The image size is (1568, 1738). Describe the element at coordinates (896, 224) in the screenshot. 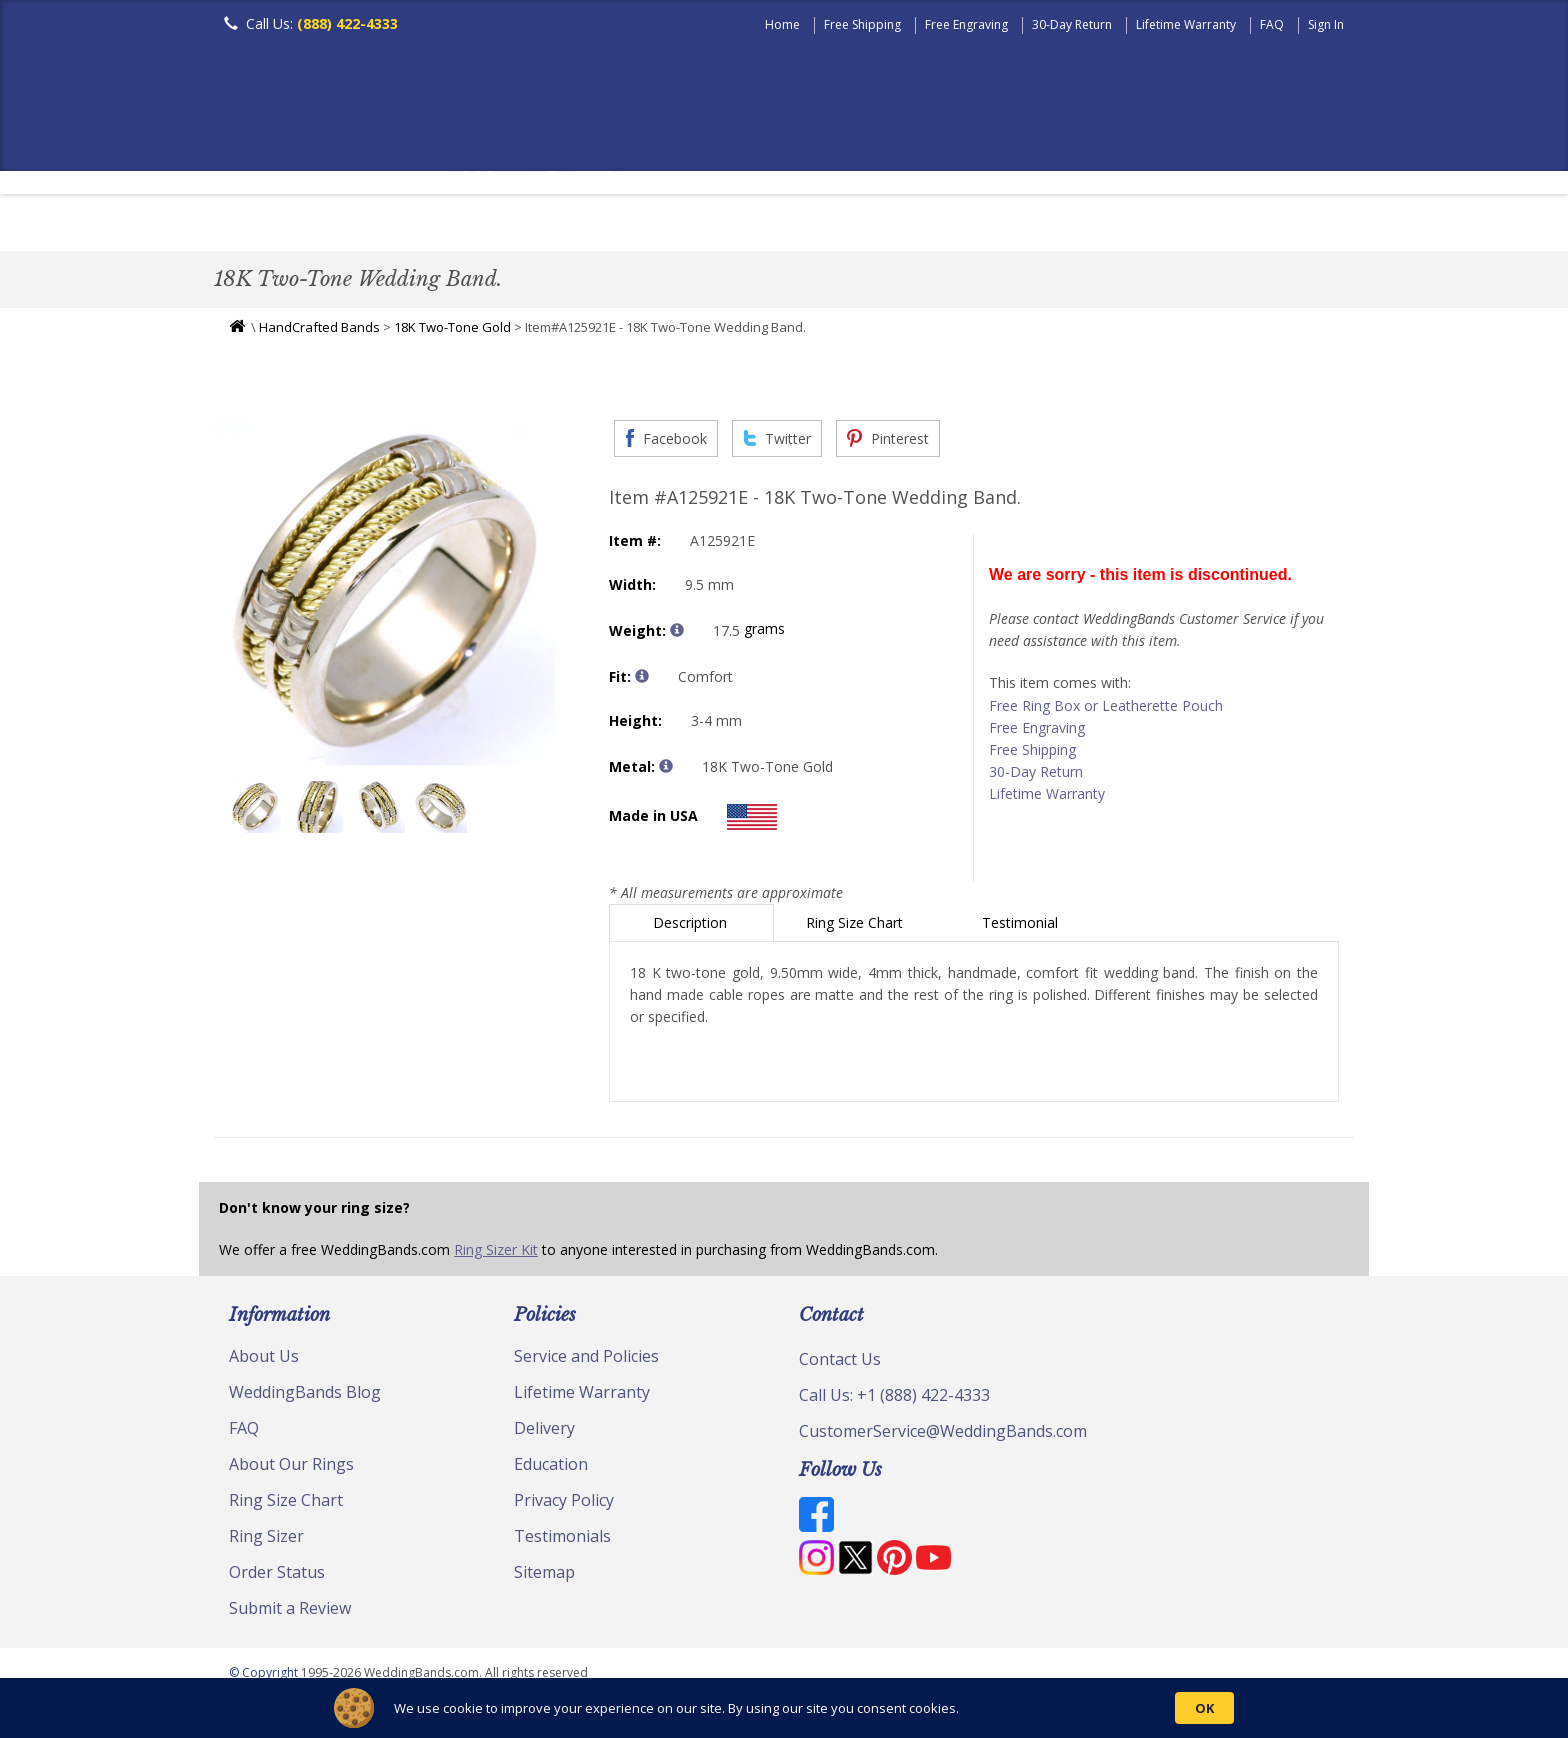

I see `Hand Crafted` at that location.